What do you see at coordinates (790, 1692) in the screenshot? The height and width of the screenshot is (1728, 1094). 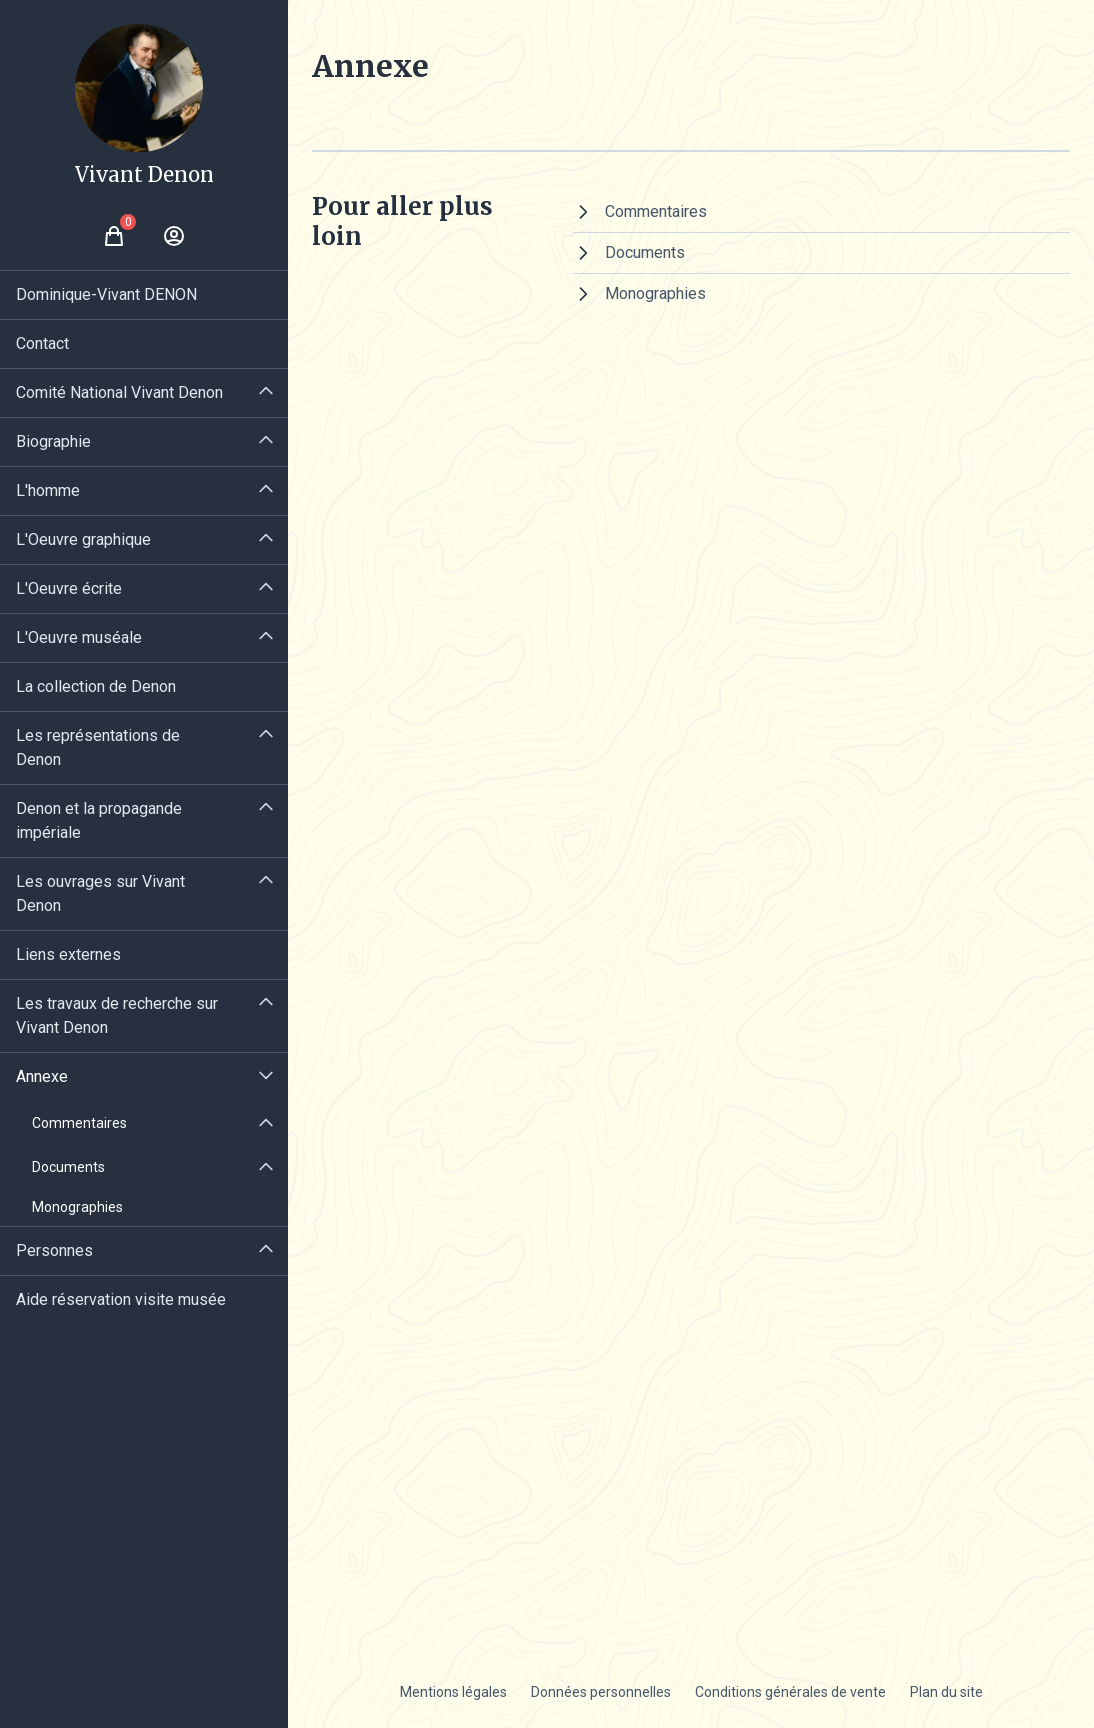 I see `Conditions générales de vente` at bounding box center [790, 1692].